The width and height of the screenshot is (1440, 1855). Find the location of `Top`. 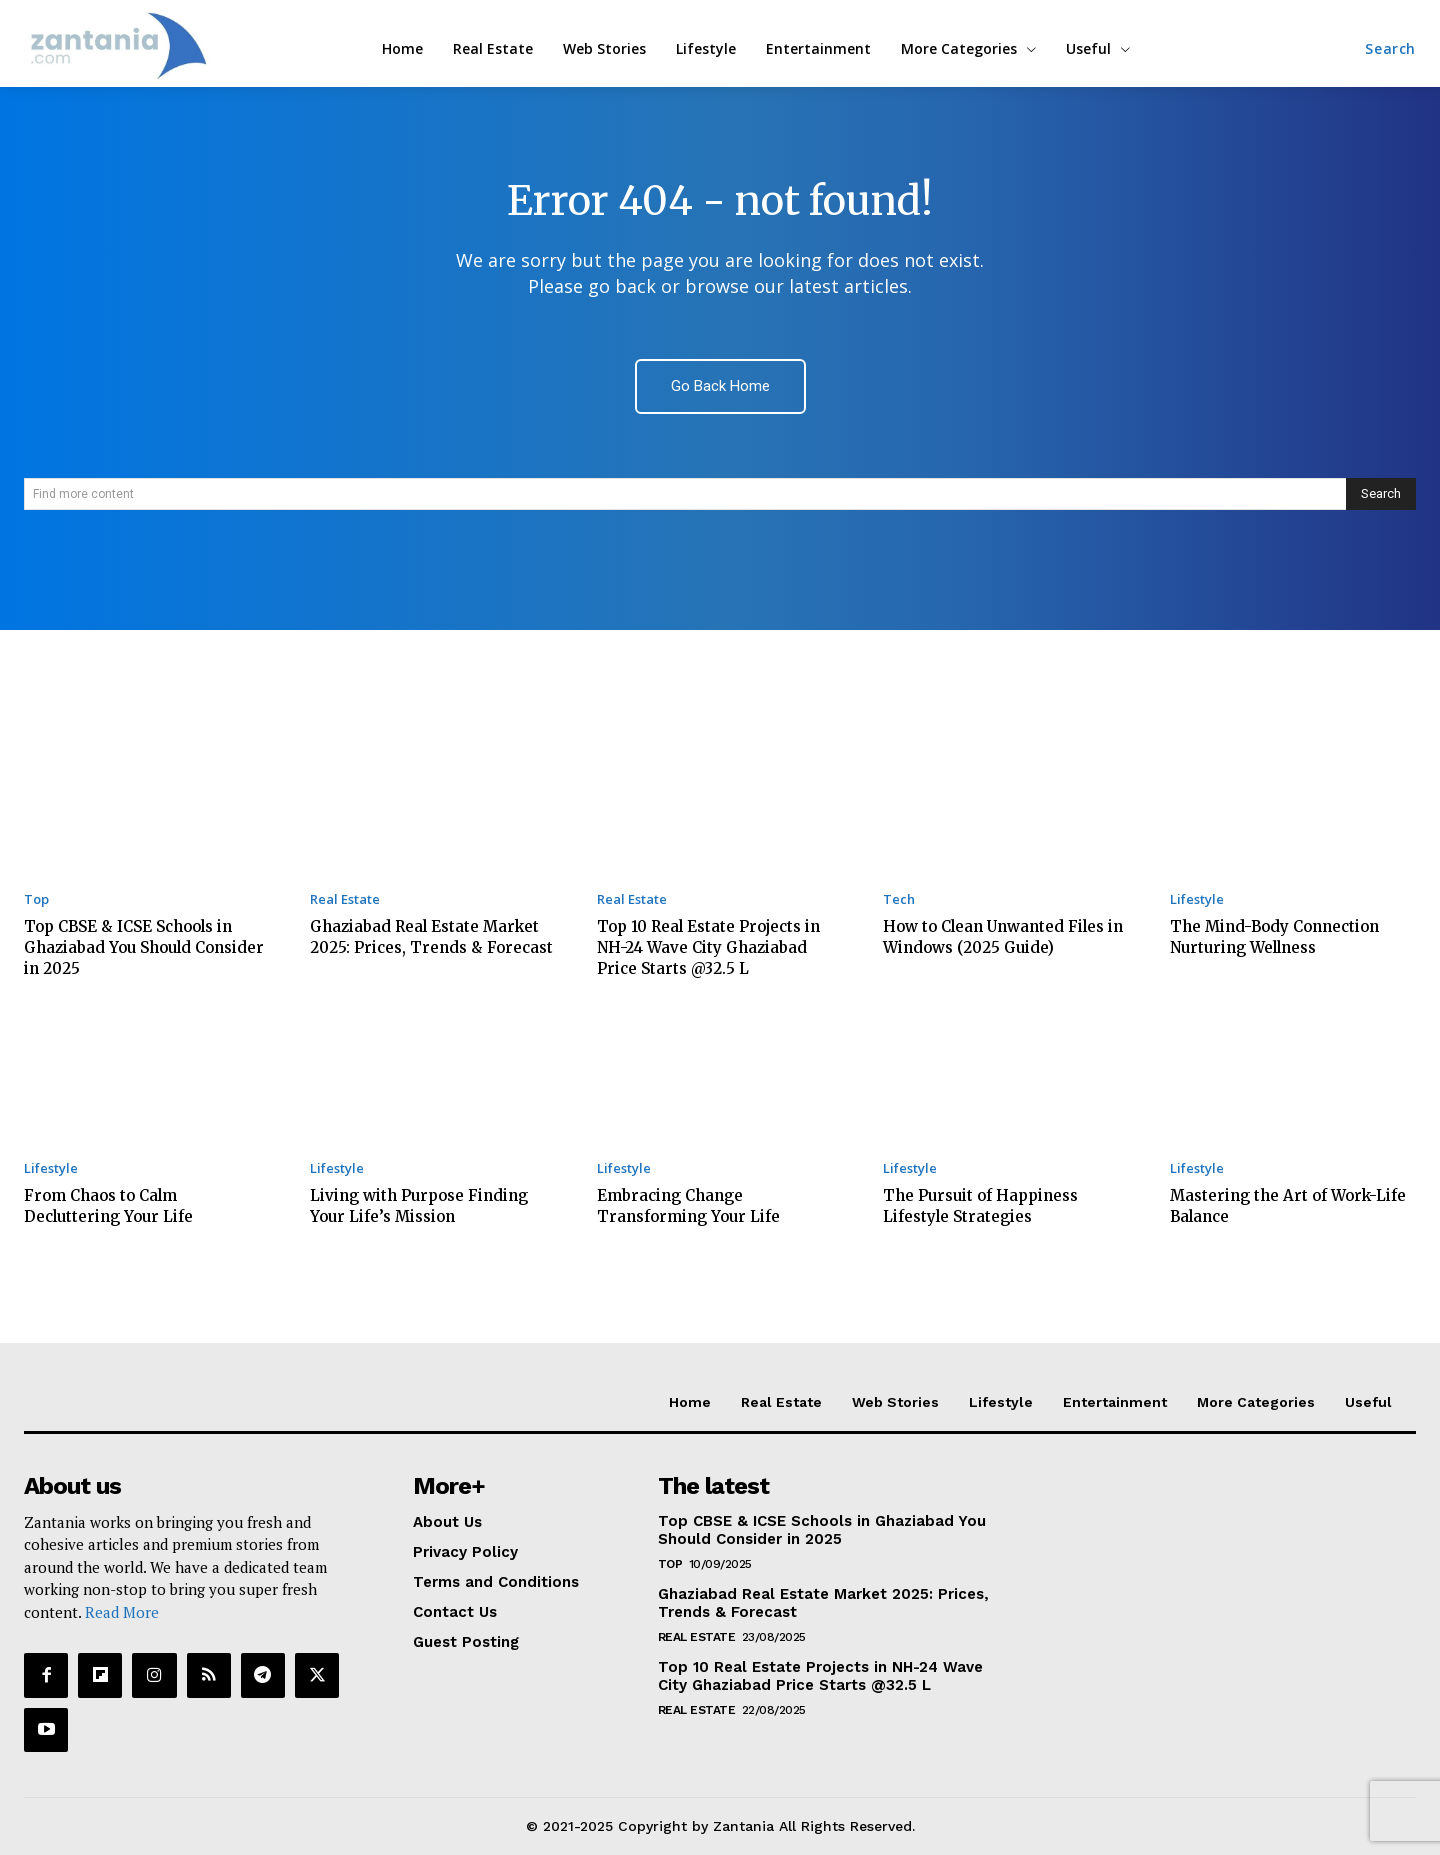

Top is located at coordinates (36, 899).